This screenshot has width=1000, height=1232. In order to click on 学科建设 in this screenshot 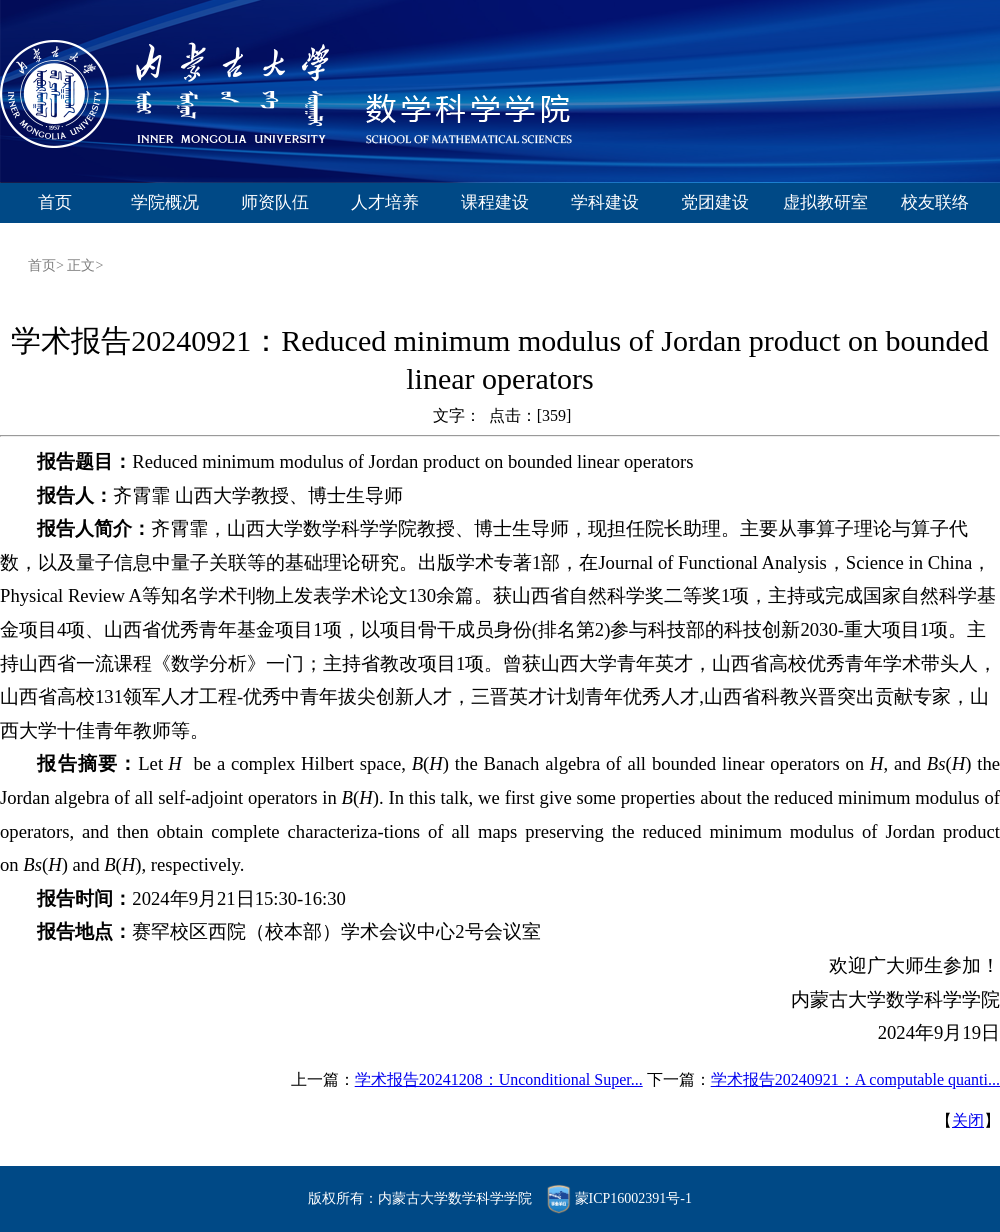, I will do `click(605, 202)`.